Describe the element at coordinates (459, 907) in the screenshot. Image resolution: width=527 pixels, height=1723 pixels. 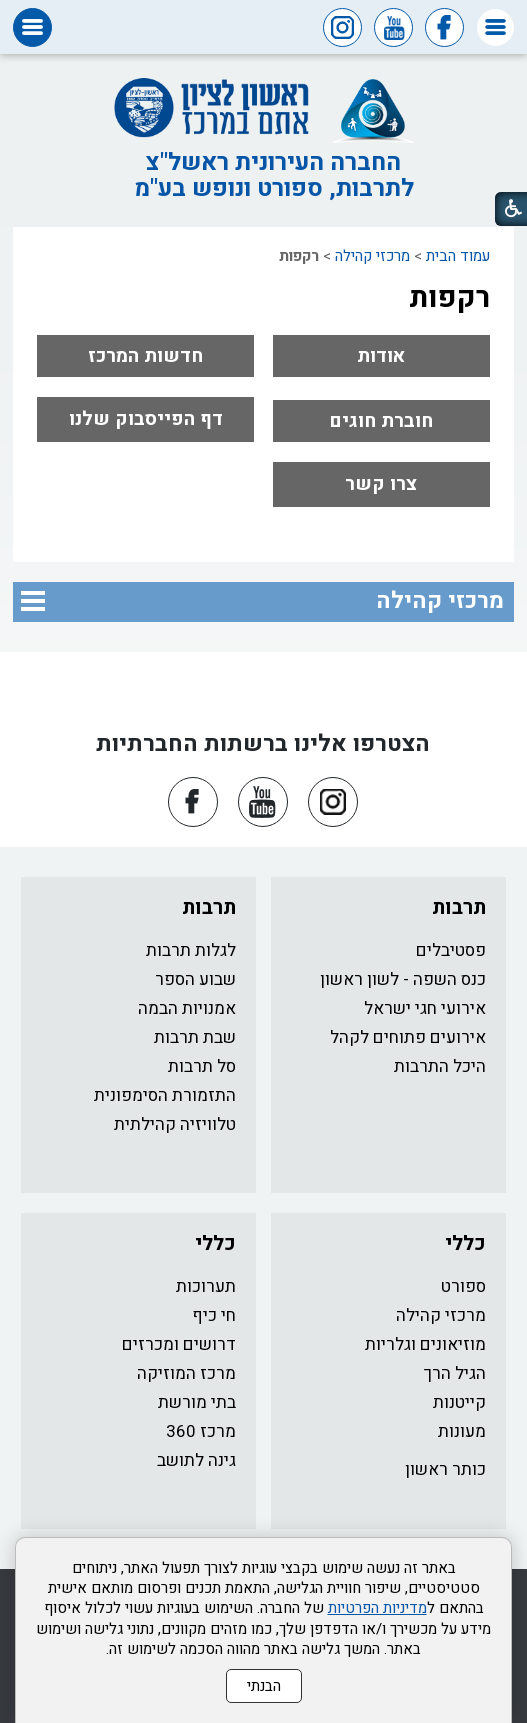
I see `תרבות` at that location.